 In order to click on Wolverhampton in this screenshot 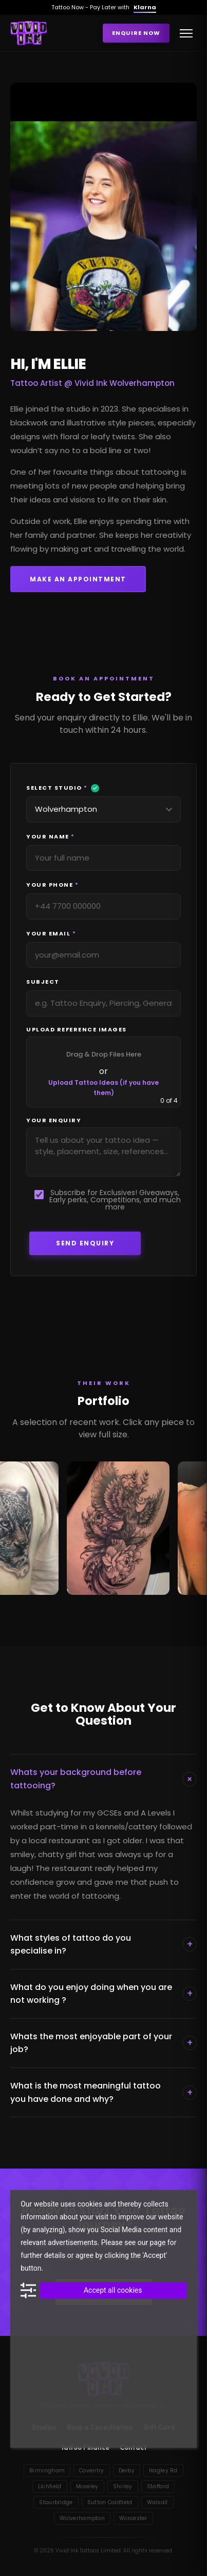, I will do `click(82, 2518)`.